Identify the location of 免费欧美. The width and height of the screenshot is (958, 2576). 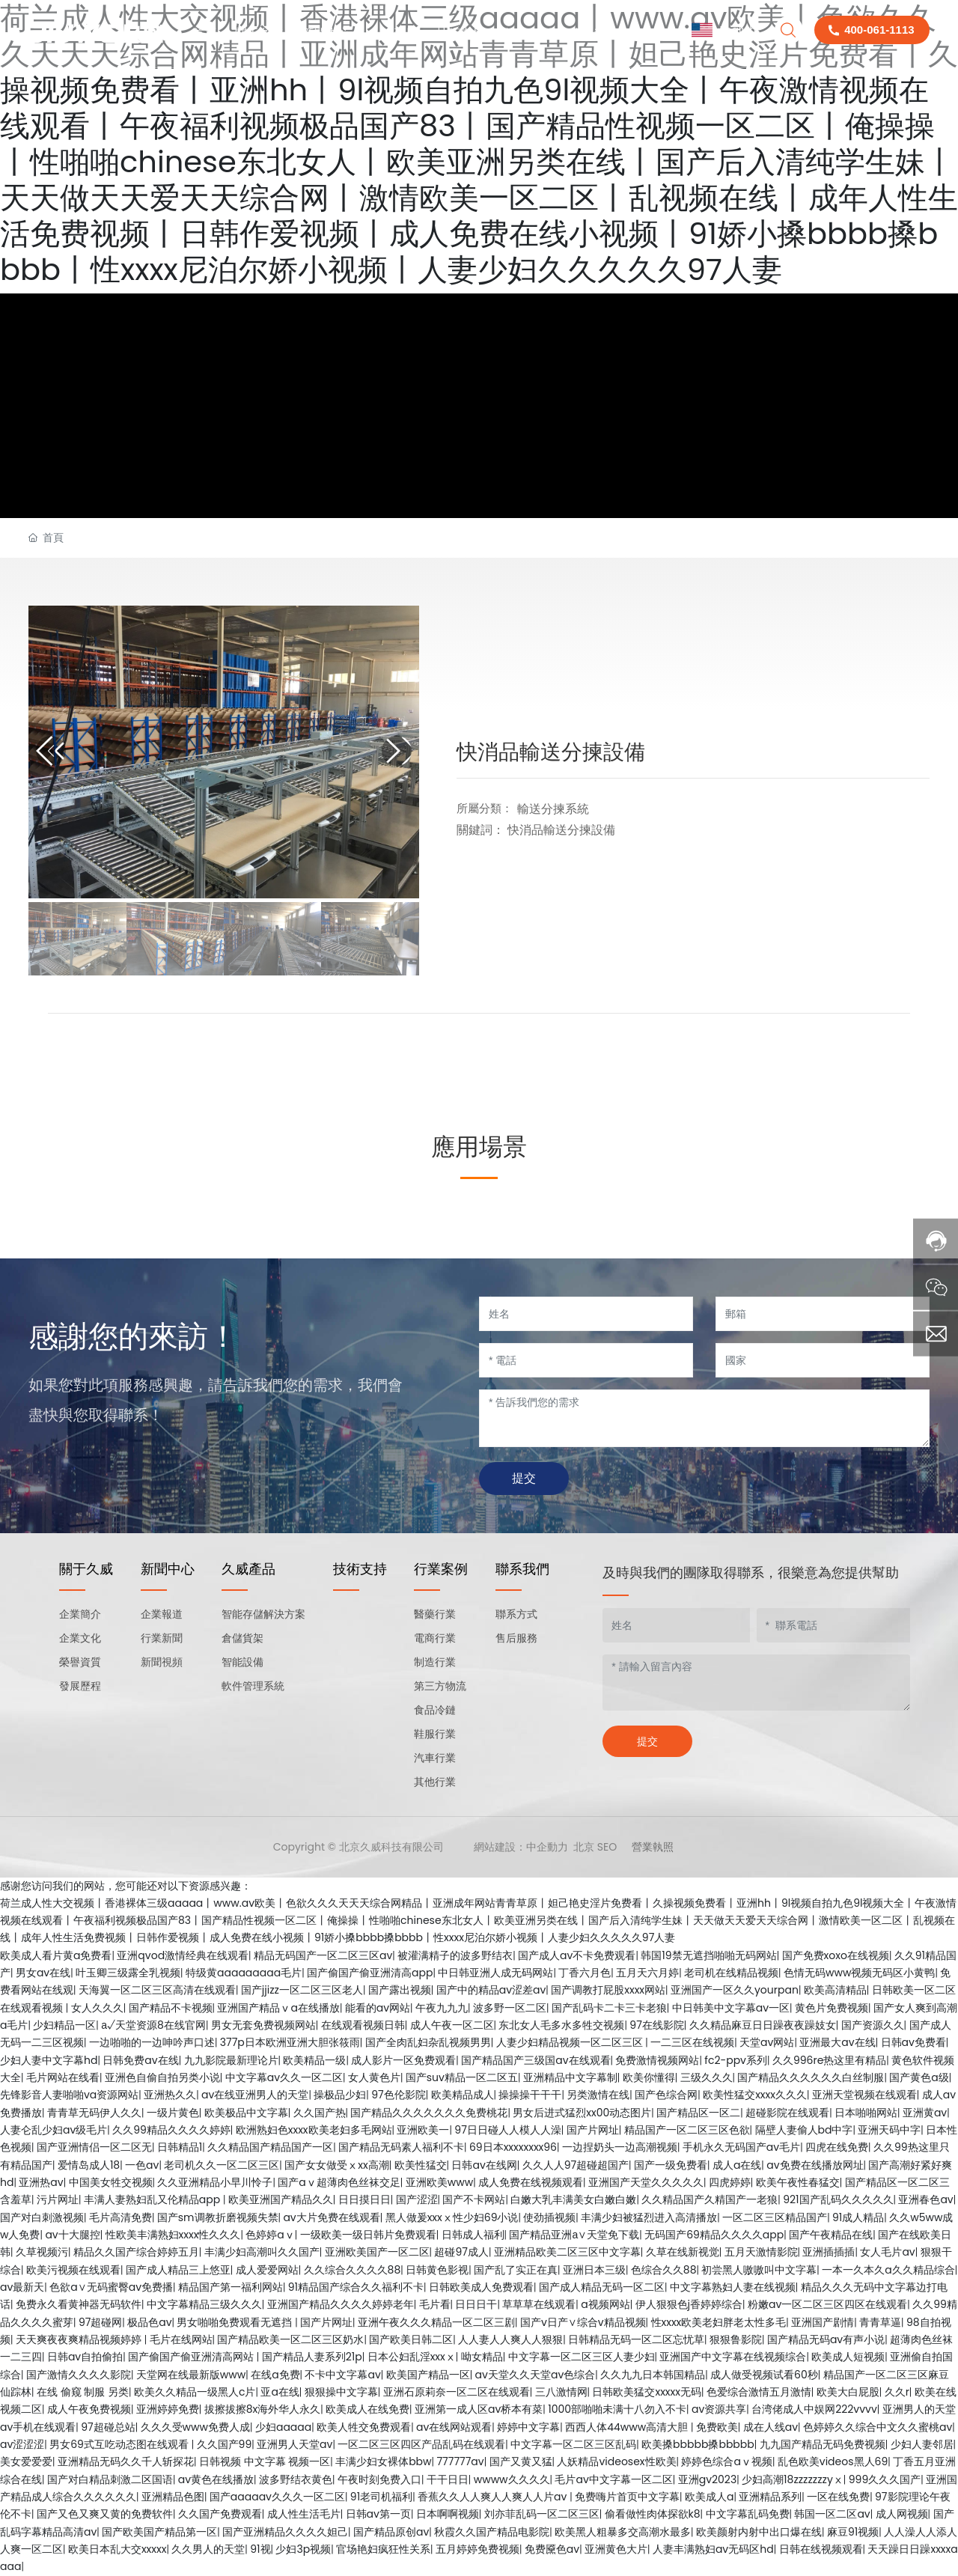
(717, 2427).